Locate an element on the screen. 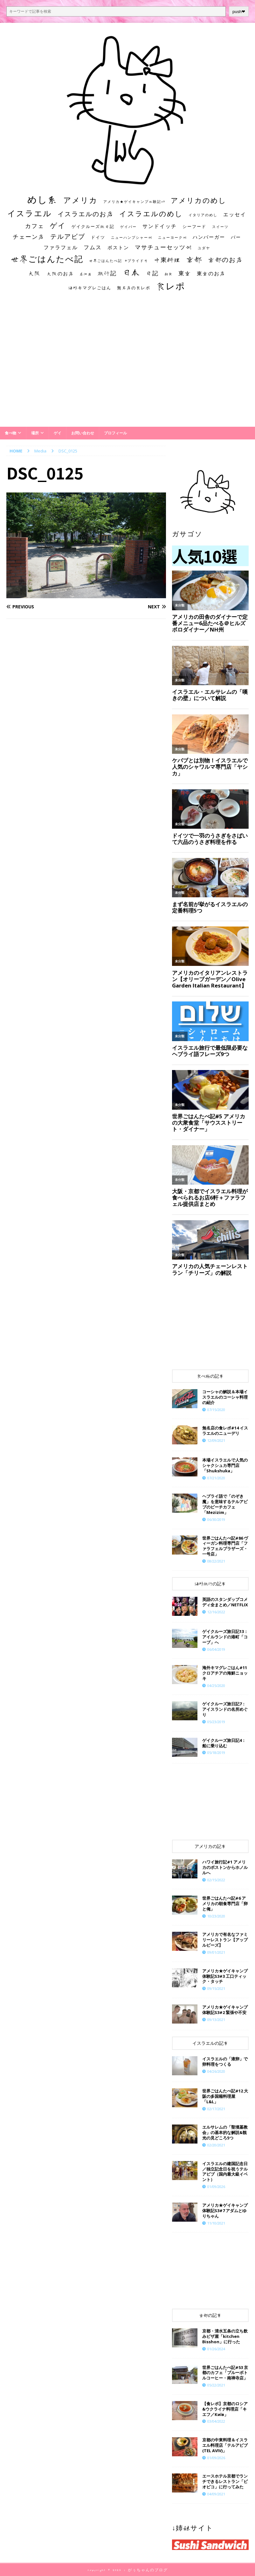 The width and height of the screenshot is (255, 2576). 世界ごはんたべ記 #プライド号 [世界ごはんたべ記 #プライド号 (11個の項目)] is located at coordinates (118, 260).